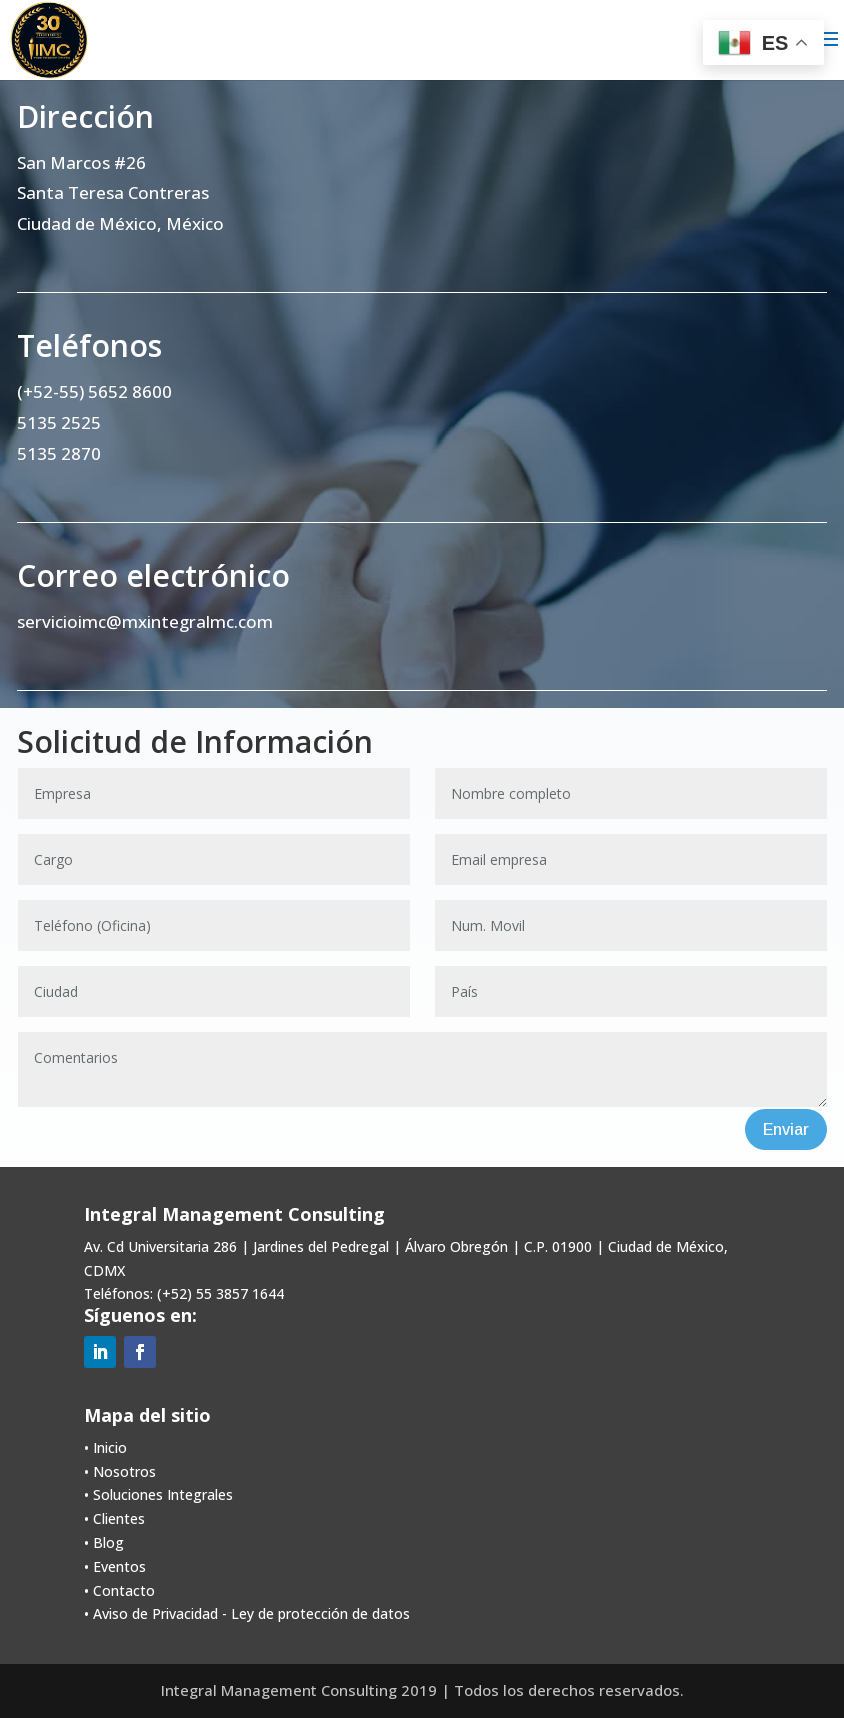  I want to click on Contacto, so click(124, 1590).